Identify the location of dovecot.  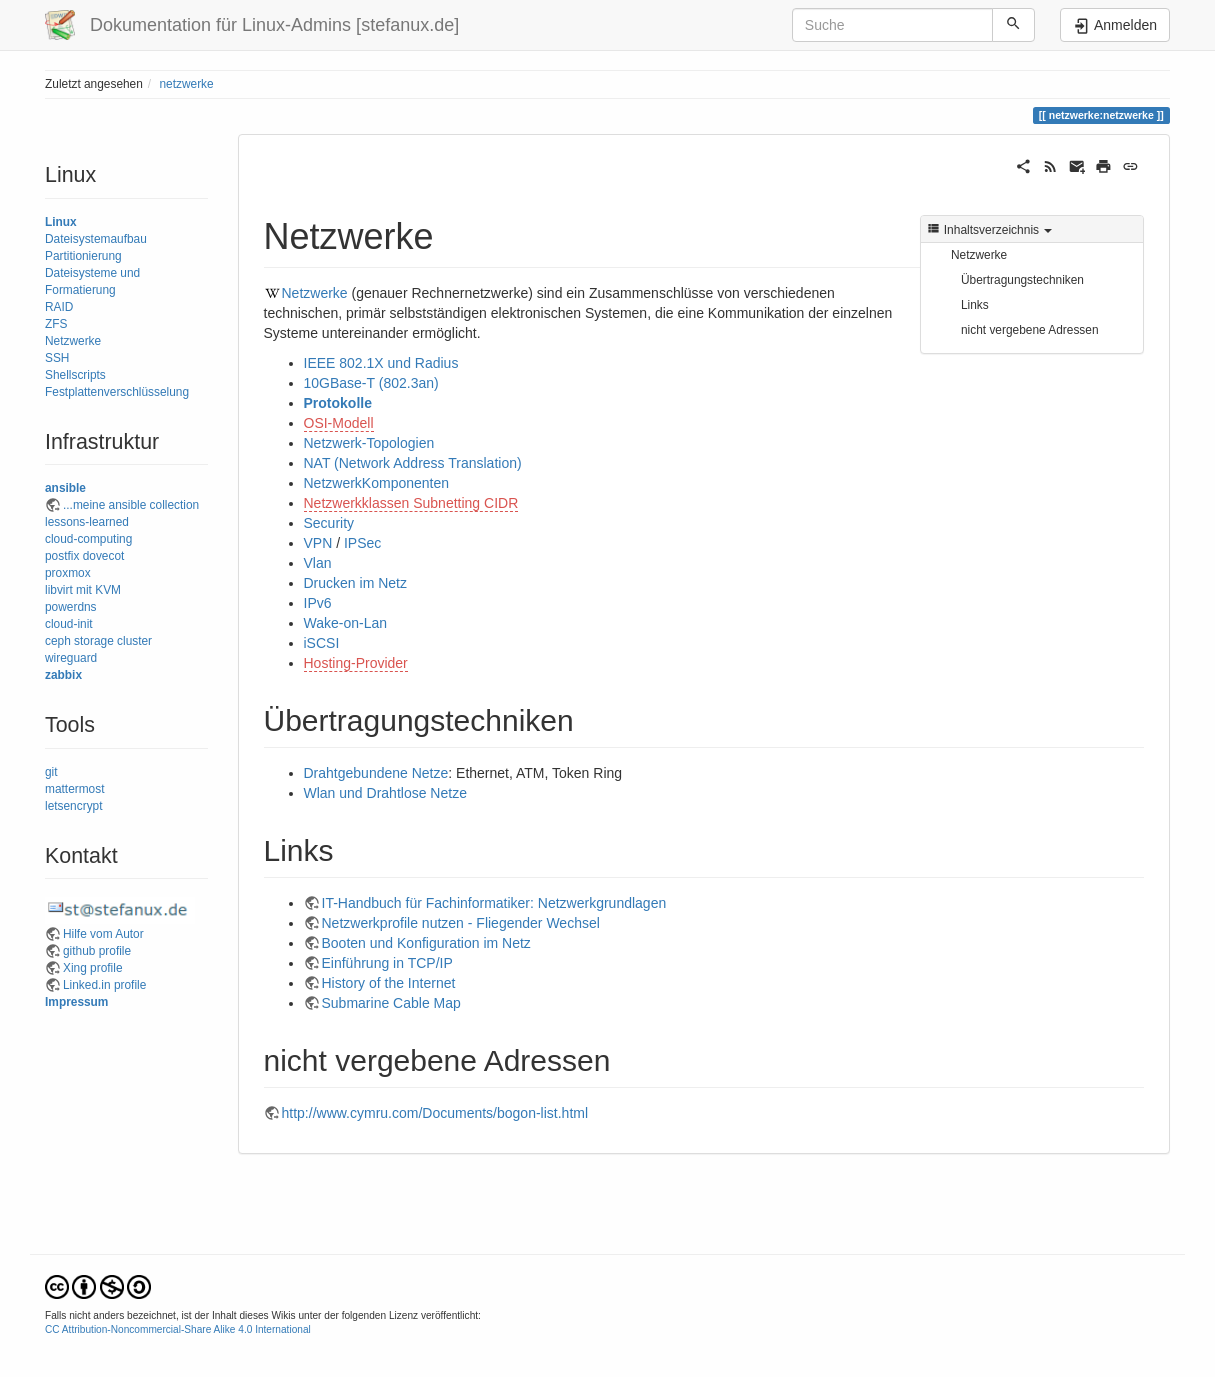
(104, 556).